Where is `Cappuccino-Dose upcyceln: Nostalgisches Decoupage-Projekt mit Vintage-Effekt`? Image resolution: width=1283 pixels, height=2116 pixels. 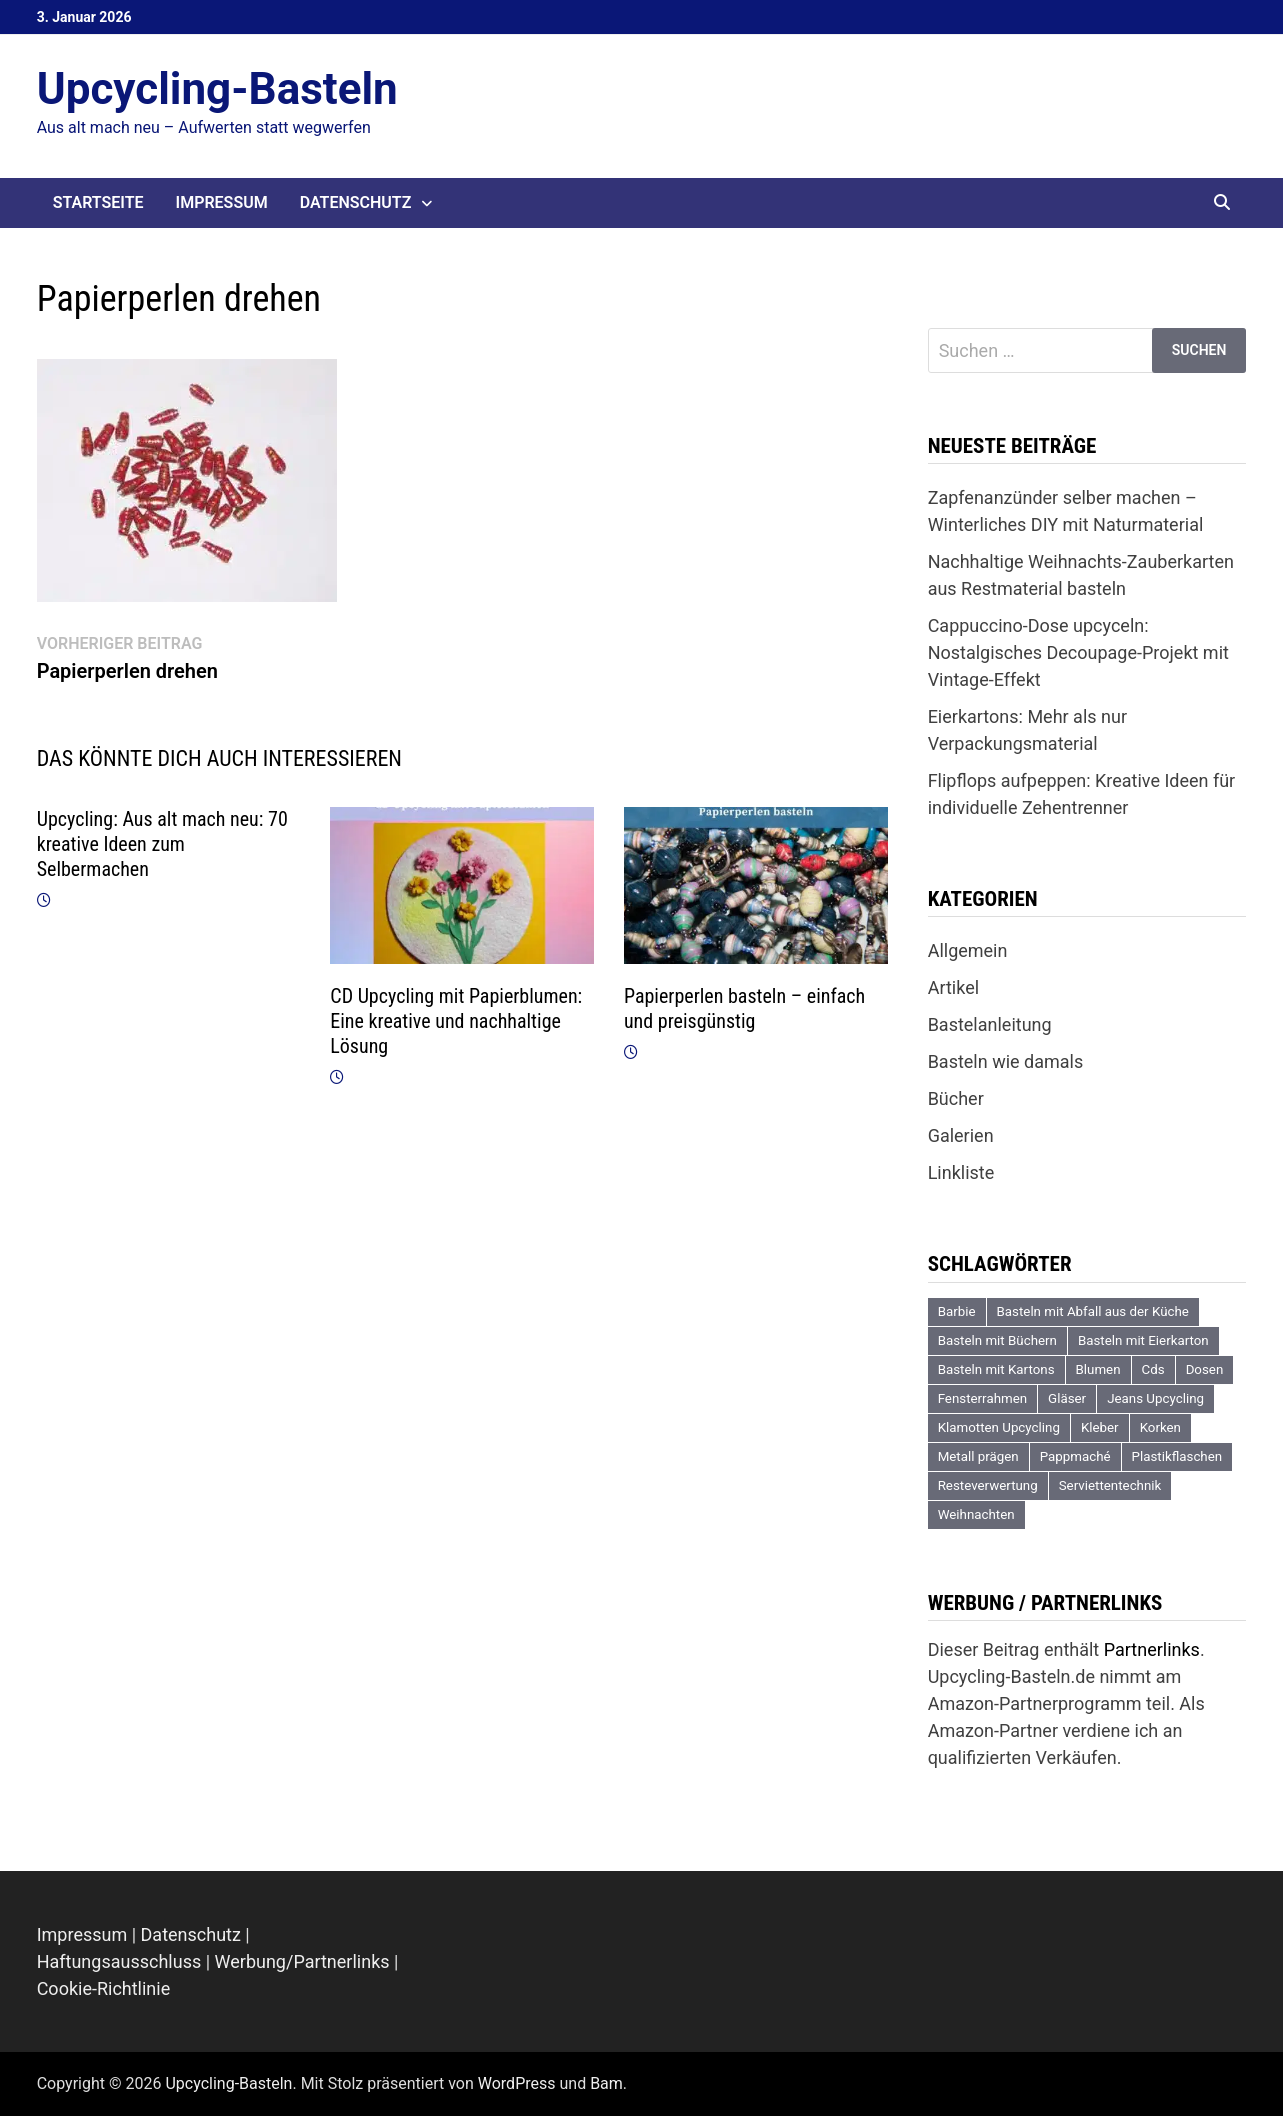
Cappuccino-Dose upcyceln: Nostalgisches Decoupage-Projekt mit Vintage-Effekt is located at coordinates (1078, 652).